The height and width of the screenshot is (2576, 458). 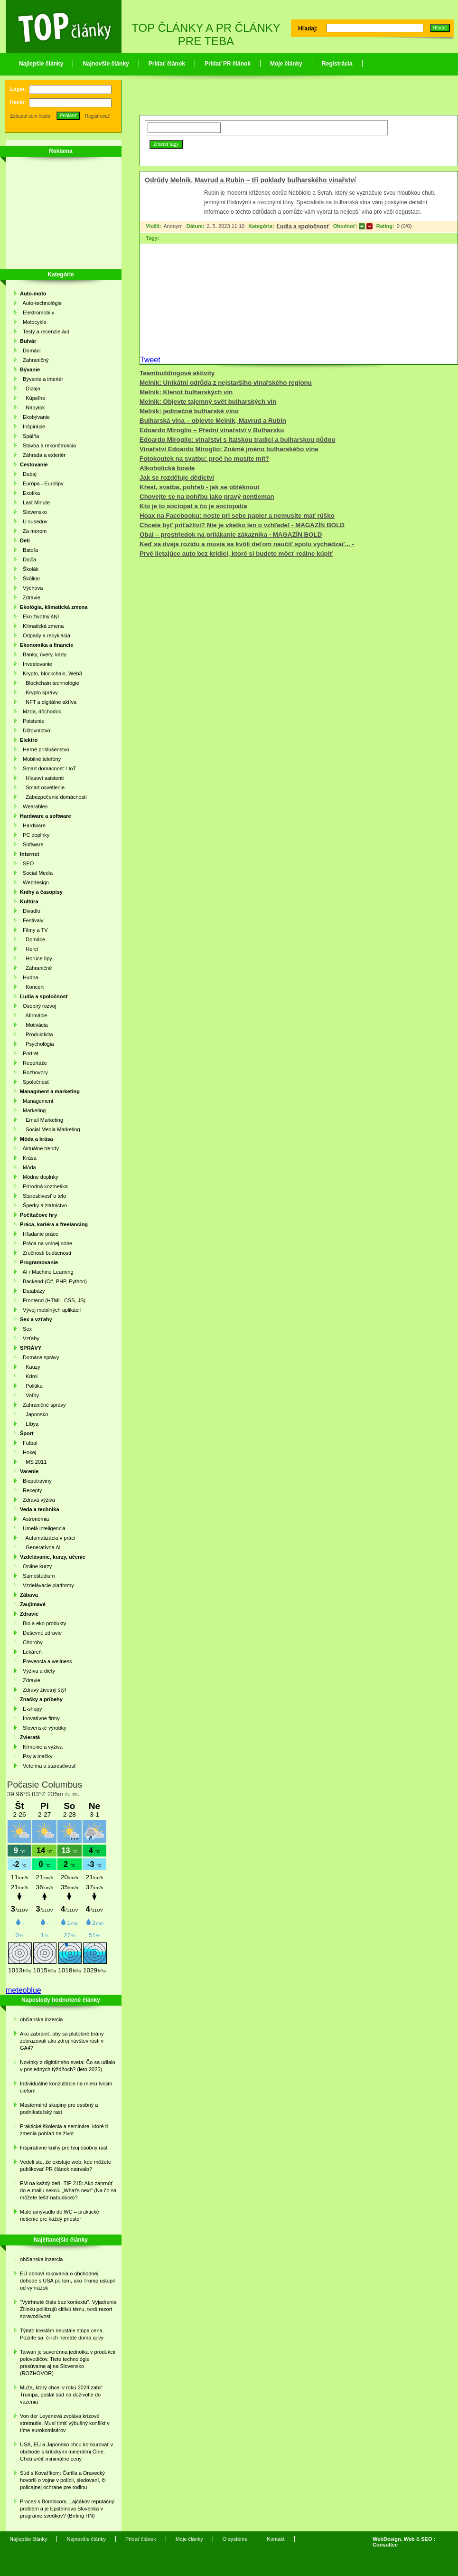 What do you see at coordinates (59, 2108) in the screenshot?
I see `Mastermind skupiny pre osobný a podnikateľský rast` at bounding box center [59, 2108].